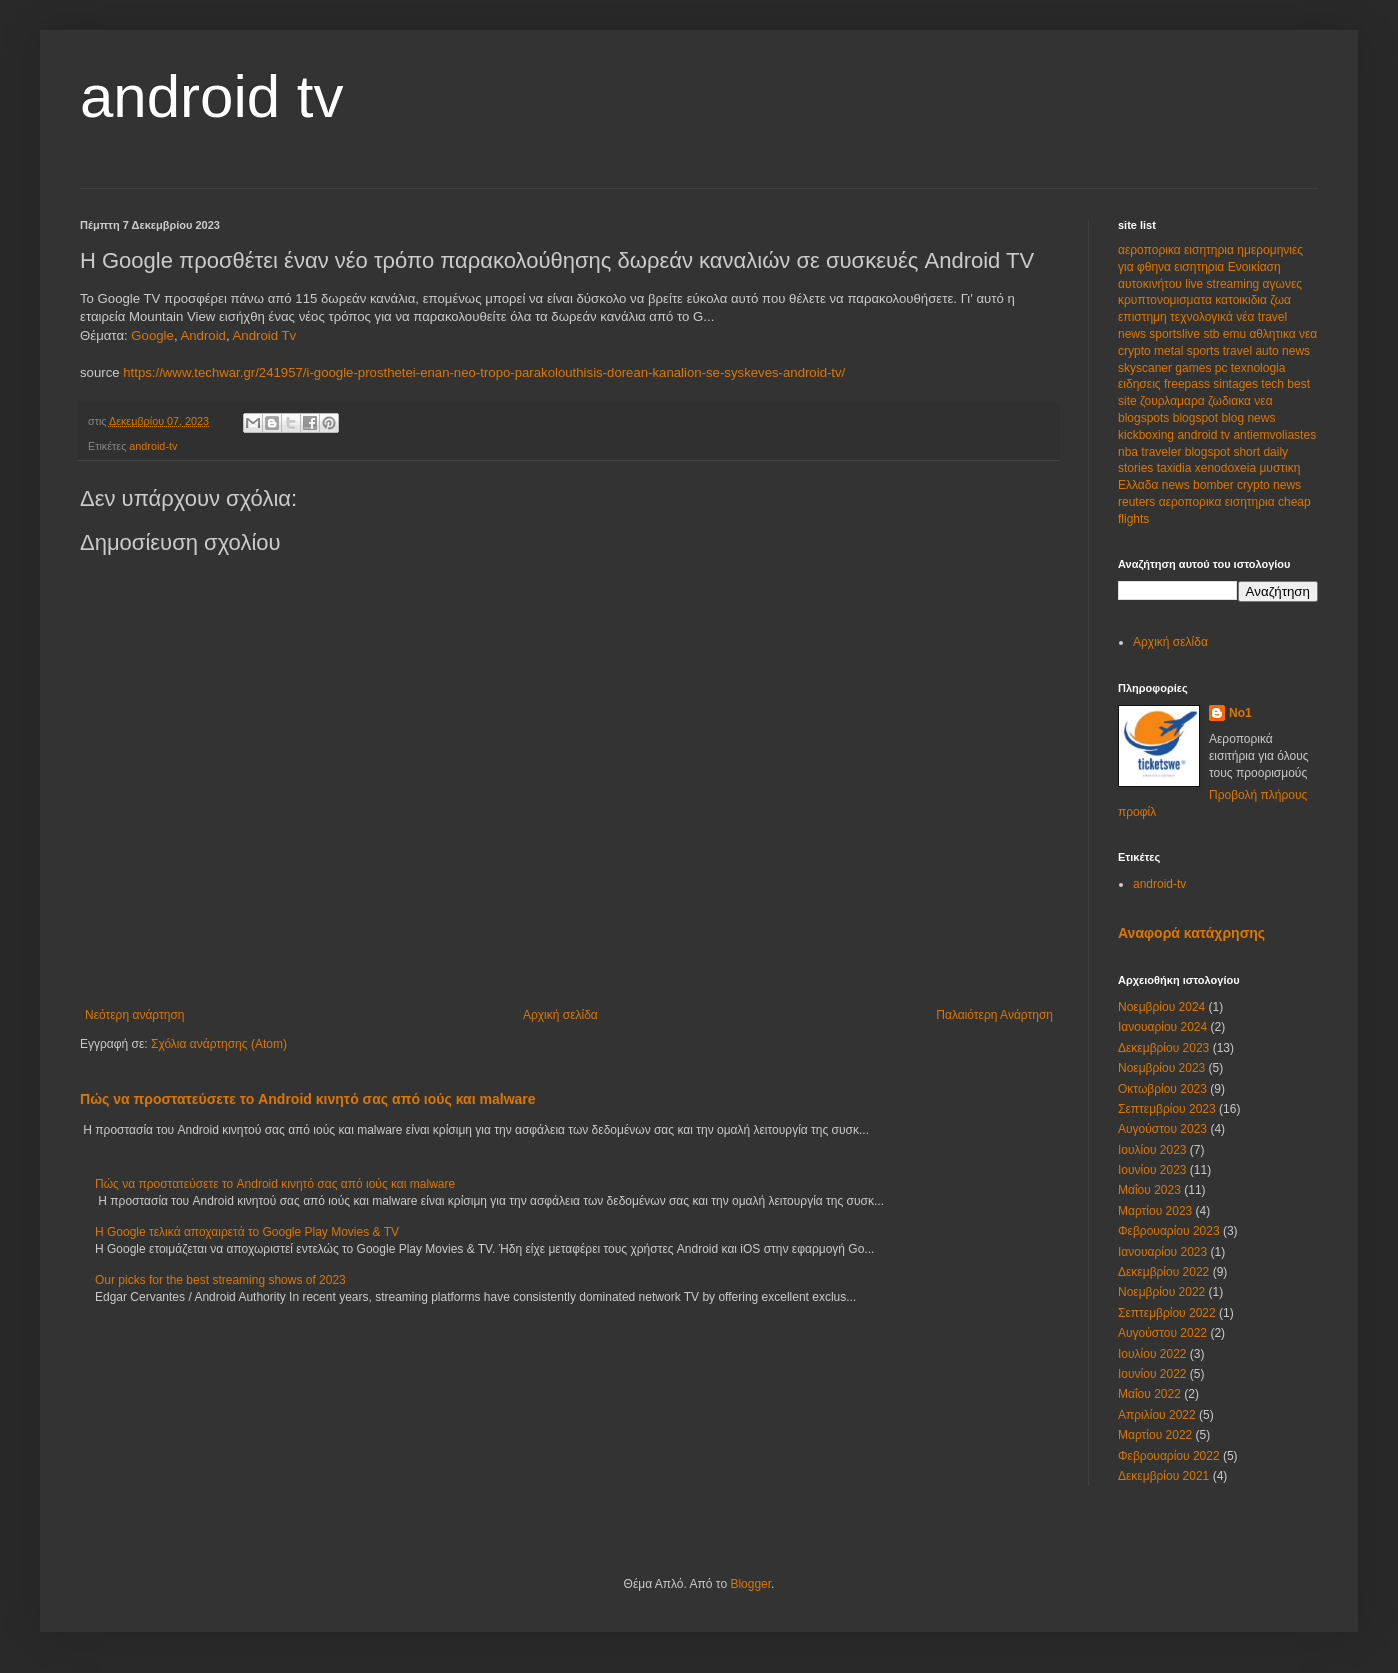 The height and width of the screenshot is (1673, 1398). Describe the element at coordinates (1258, 368) in the screenshot. I see `texnologia` at that location.